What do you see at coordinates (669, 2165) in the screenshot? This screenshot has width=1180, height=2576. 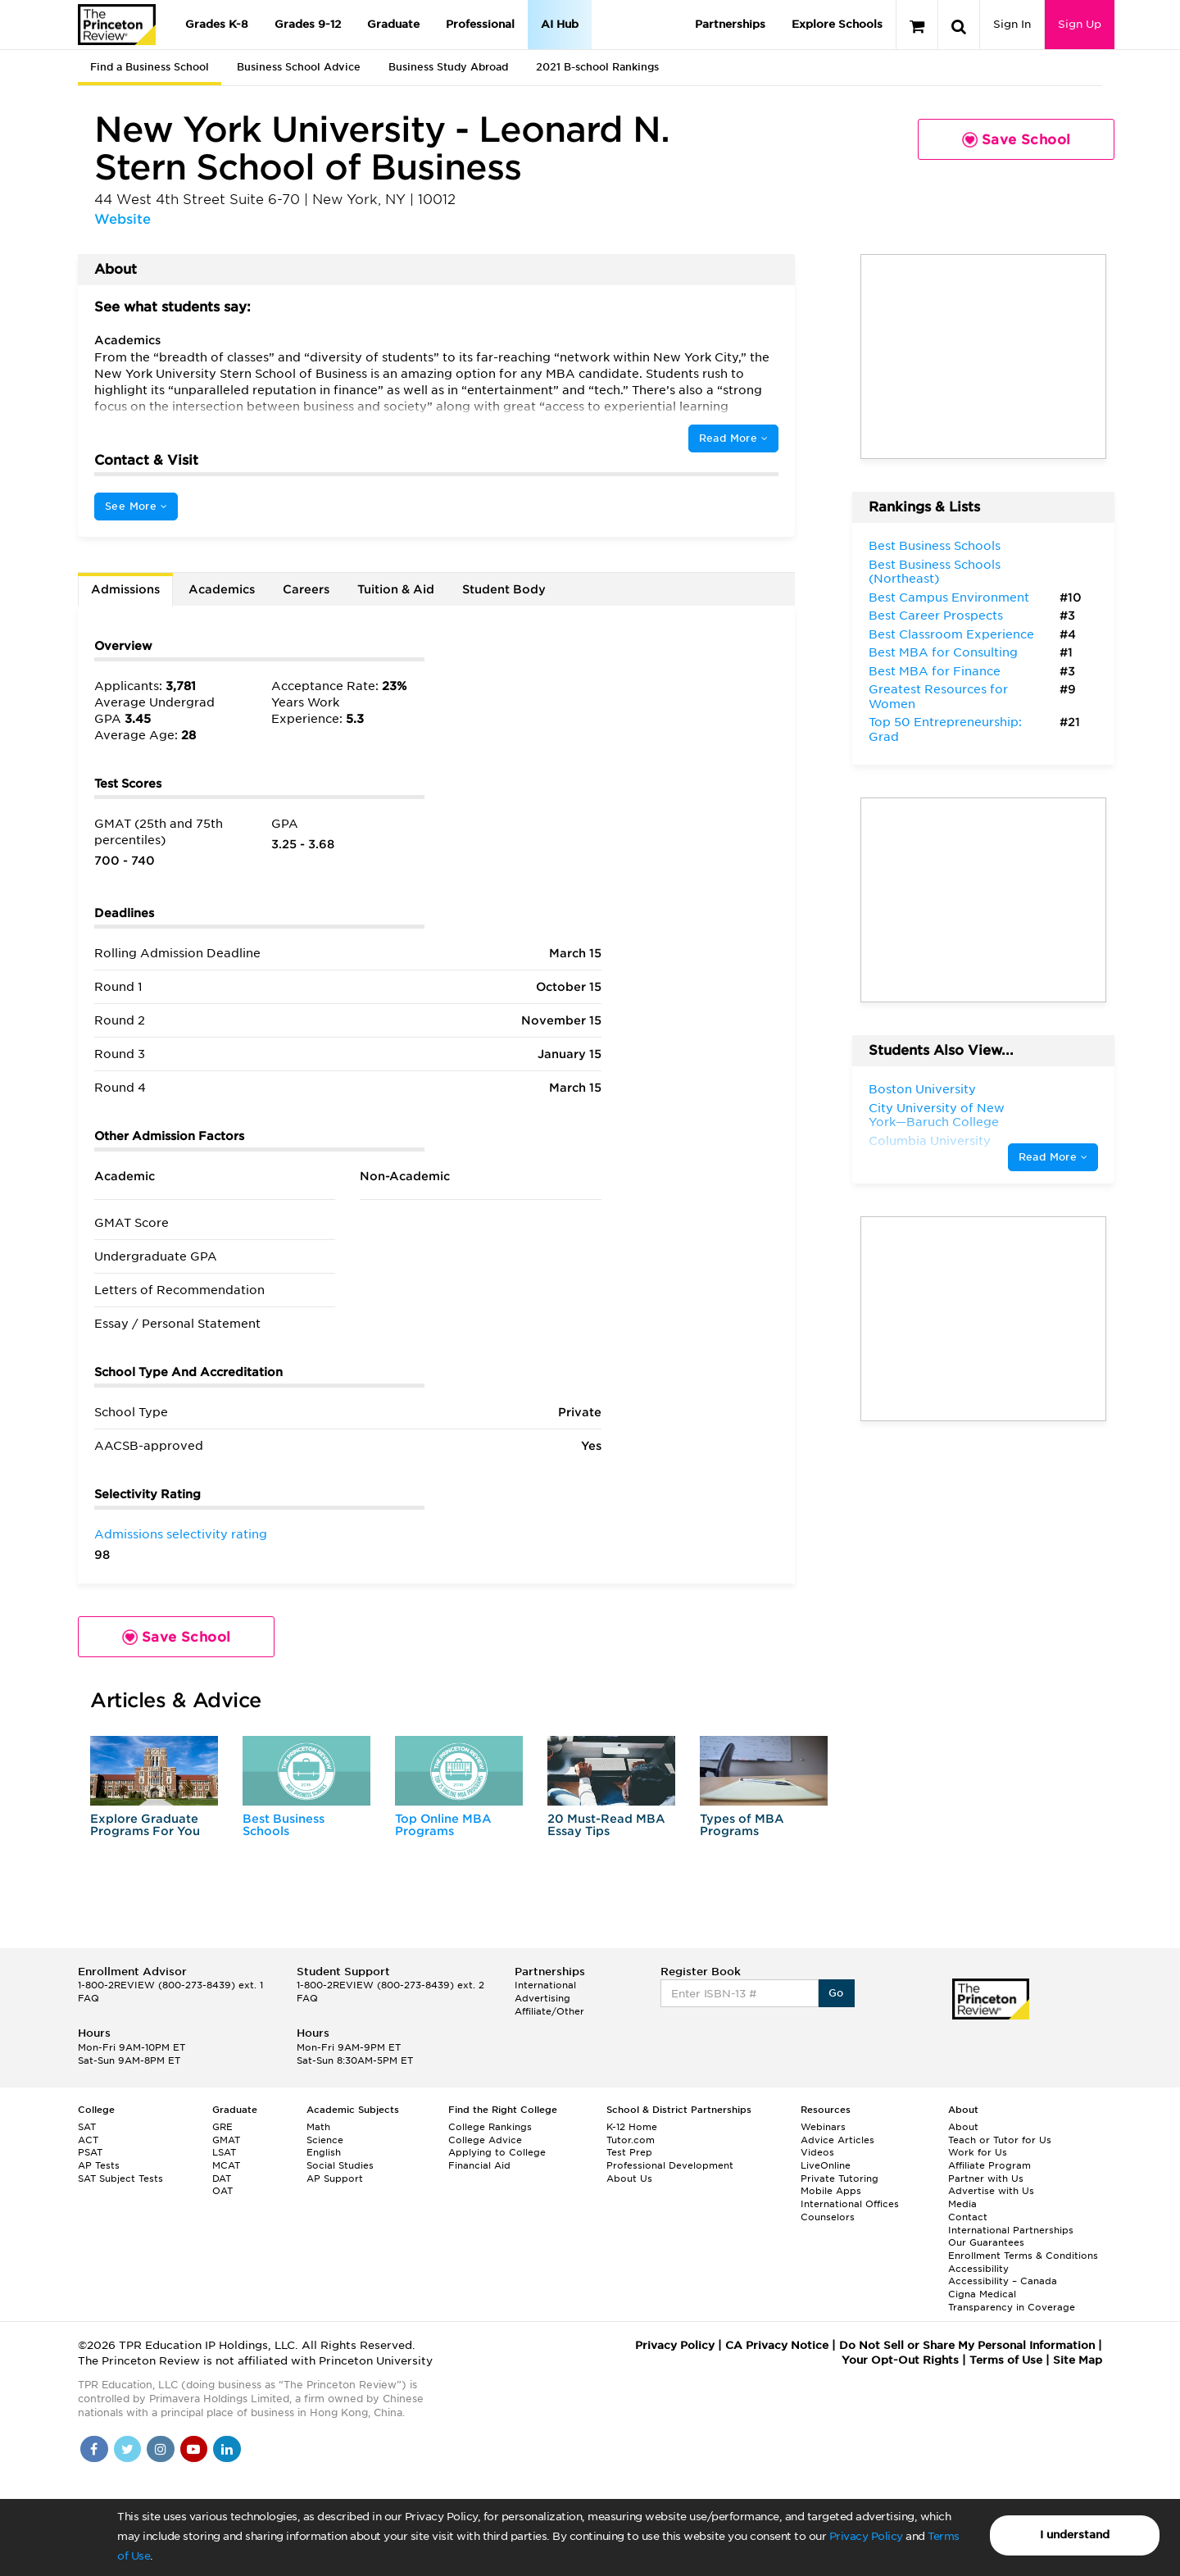 I see `Professional Development` at bounding box center [669, 2165].